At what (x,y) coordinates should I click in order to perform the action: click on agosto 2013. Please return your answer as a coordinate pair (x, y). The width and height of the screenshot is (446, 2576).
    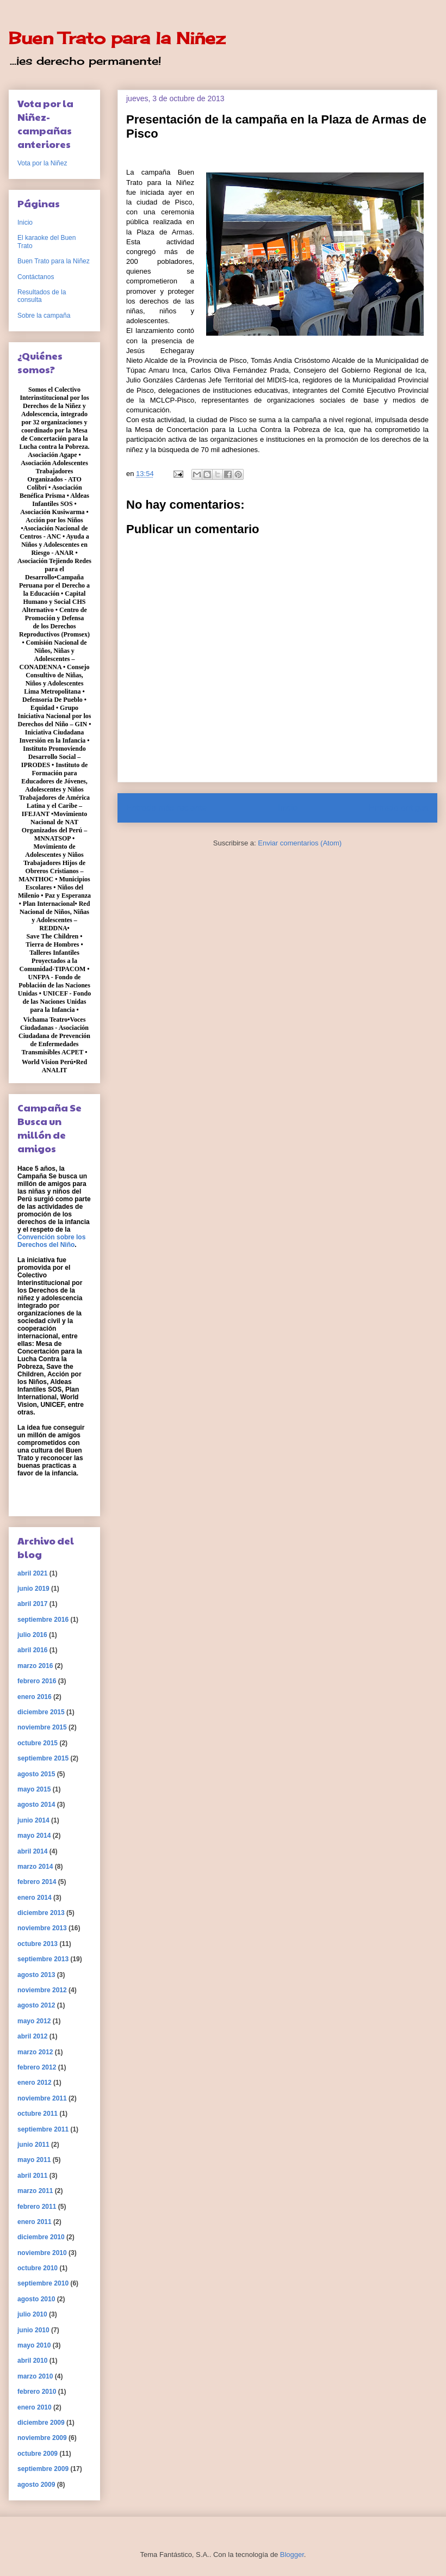
    Looking at the image, I should click on (36, 1975).